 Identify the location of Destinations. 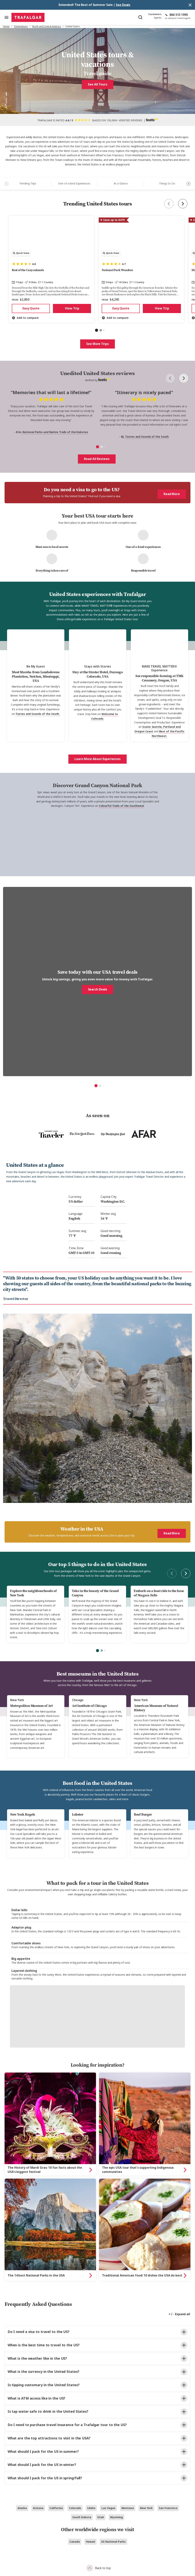
(22, 28).